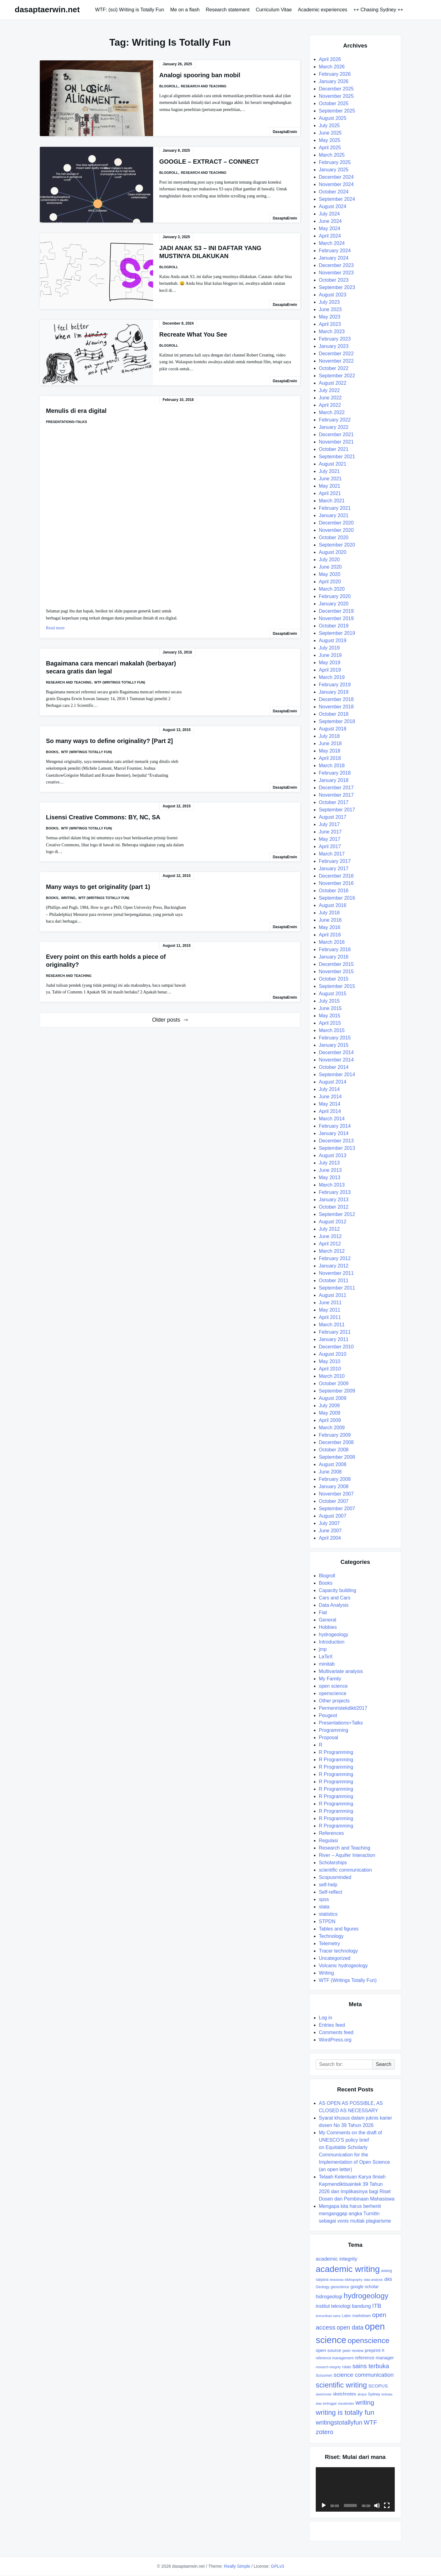 The image size is (441, 2576). I want to click on Programming, so click(333, 1730).